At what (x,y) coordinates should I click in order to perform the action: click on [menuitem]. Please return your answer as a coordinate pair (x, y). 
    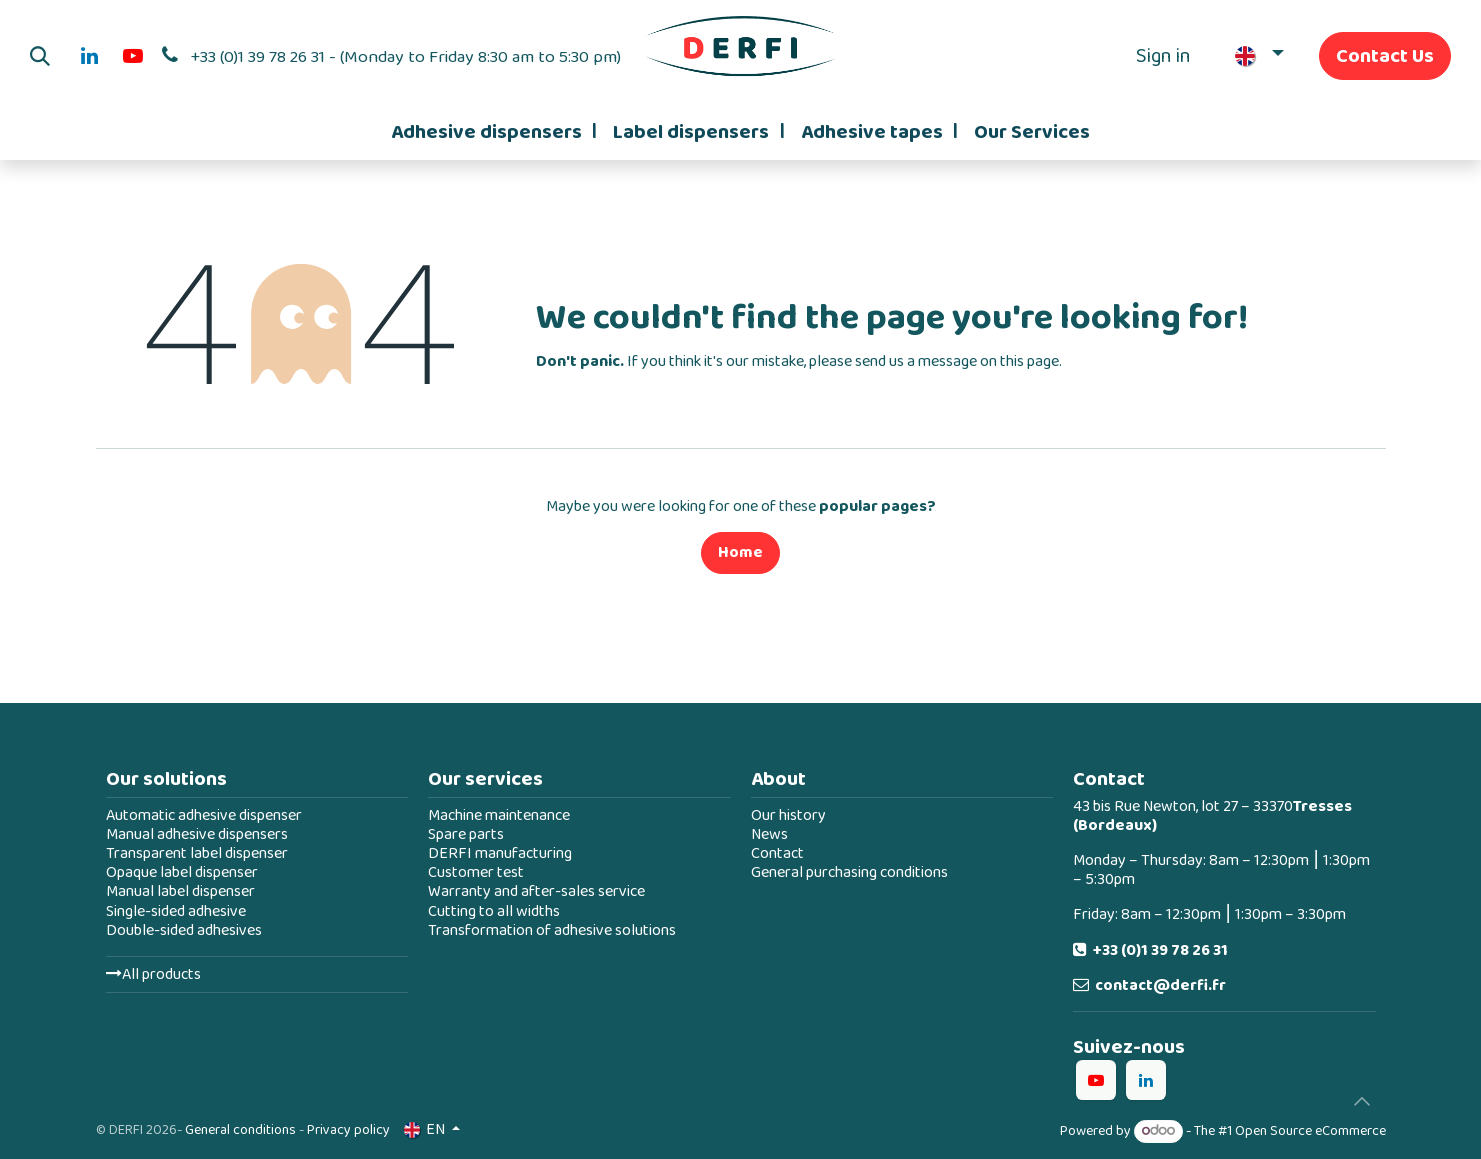
    Looking at the image, I should click on (494, 132).